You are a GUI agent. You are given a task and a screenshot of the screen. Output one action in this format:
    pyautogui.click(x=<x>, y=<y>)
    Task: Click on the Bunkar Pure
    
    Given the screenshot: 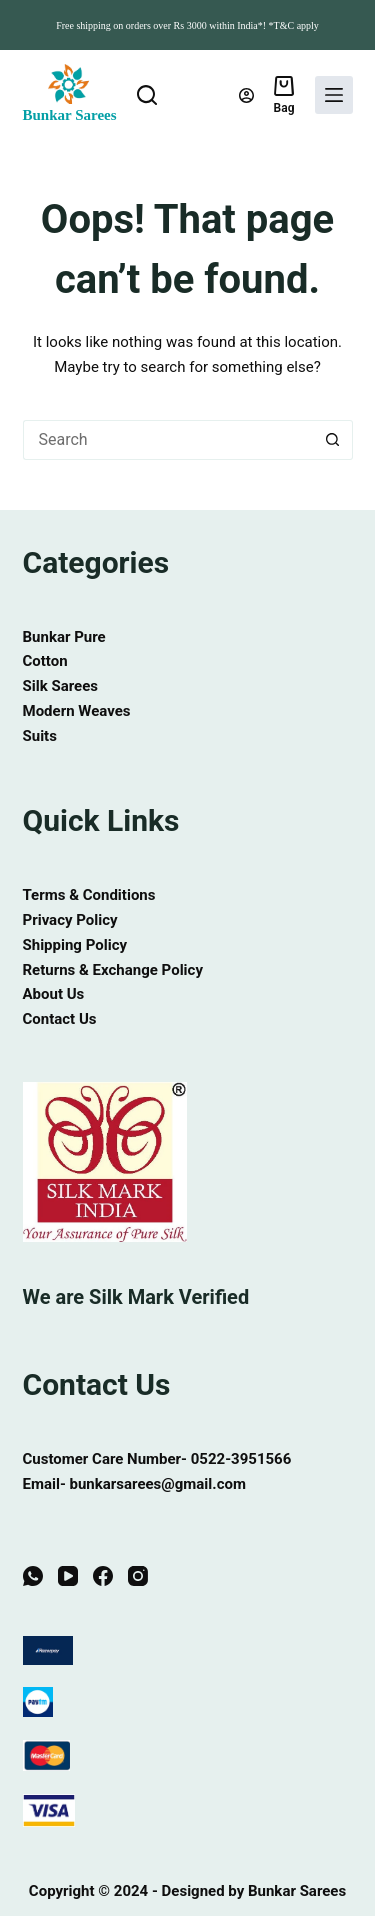 What is the action you would take?
    pyautogui.click(x=64, y=637)
    